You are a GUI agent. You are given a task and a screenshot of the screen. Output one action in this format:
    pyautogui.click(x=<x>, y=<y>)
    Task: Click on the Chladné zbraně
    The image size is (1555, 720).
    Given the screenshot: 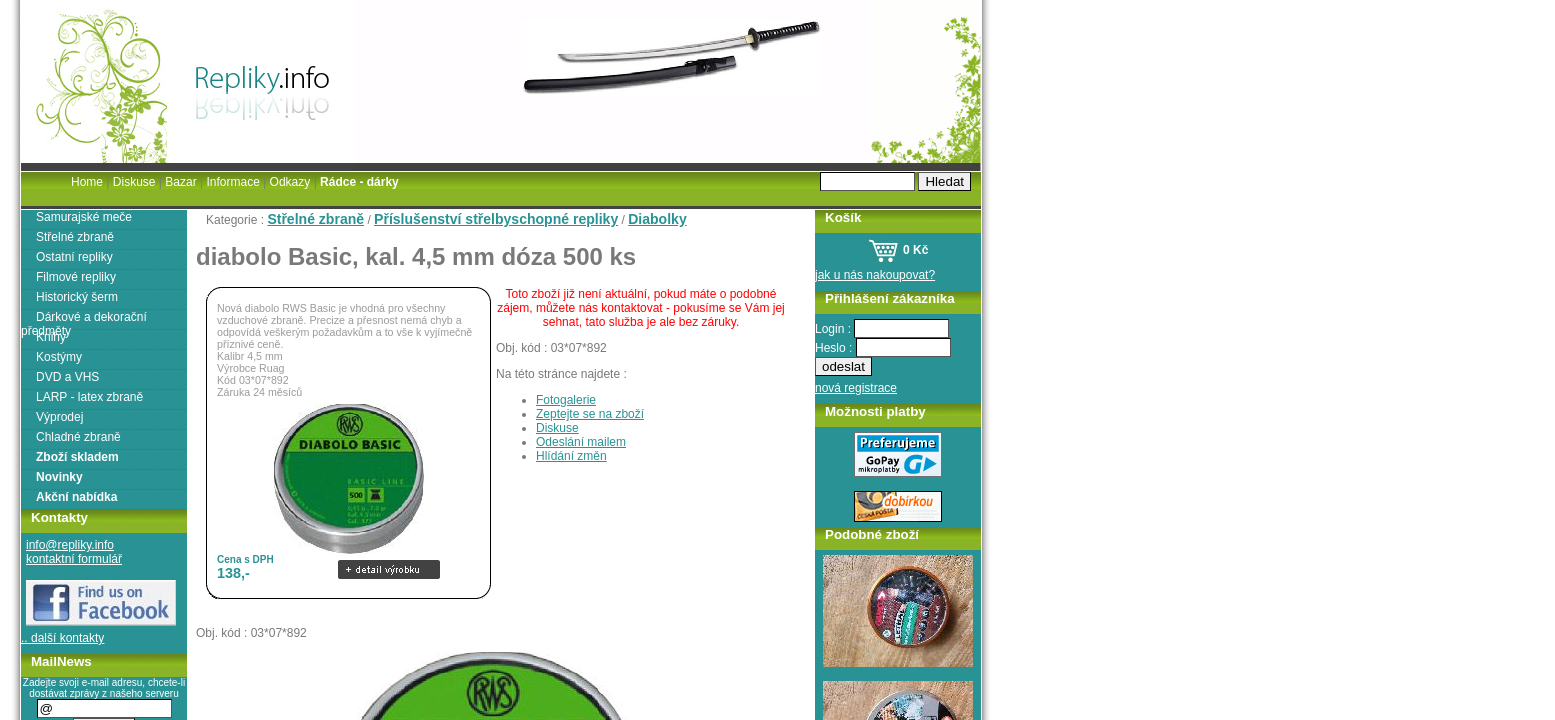 What is the action you would take?
    pyautogui.click(x=78, y=437)
    